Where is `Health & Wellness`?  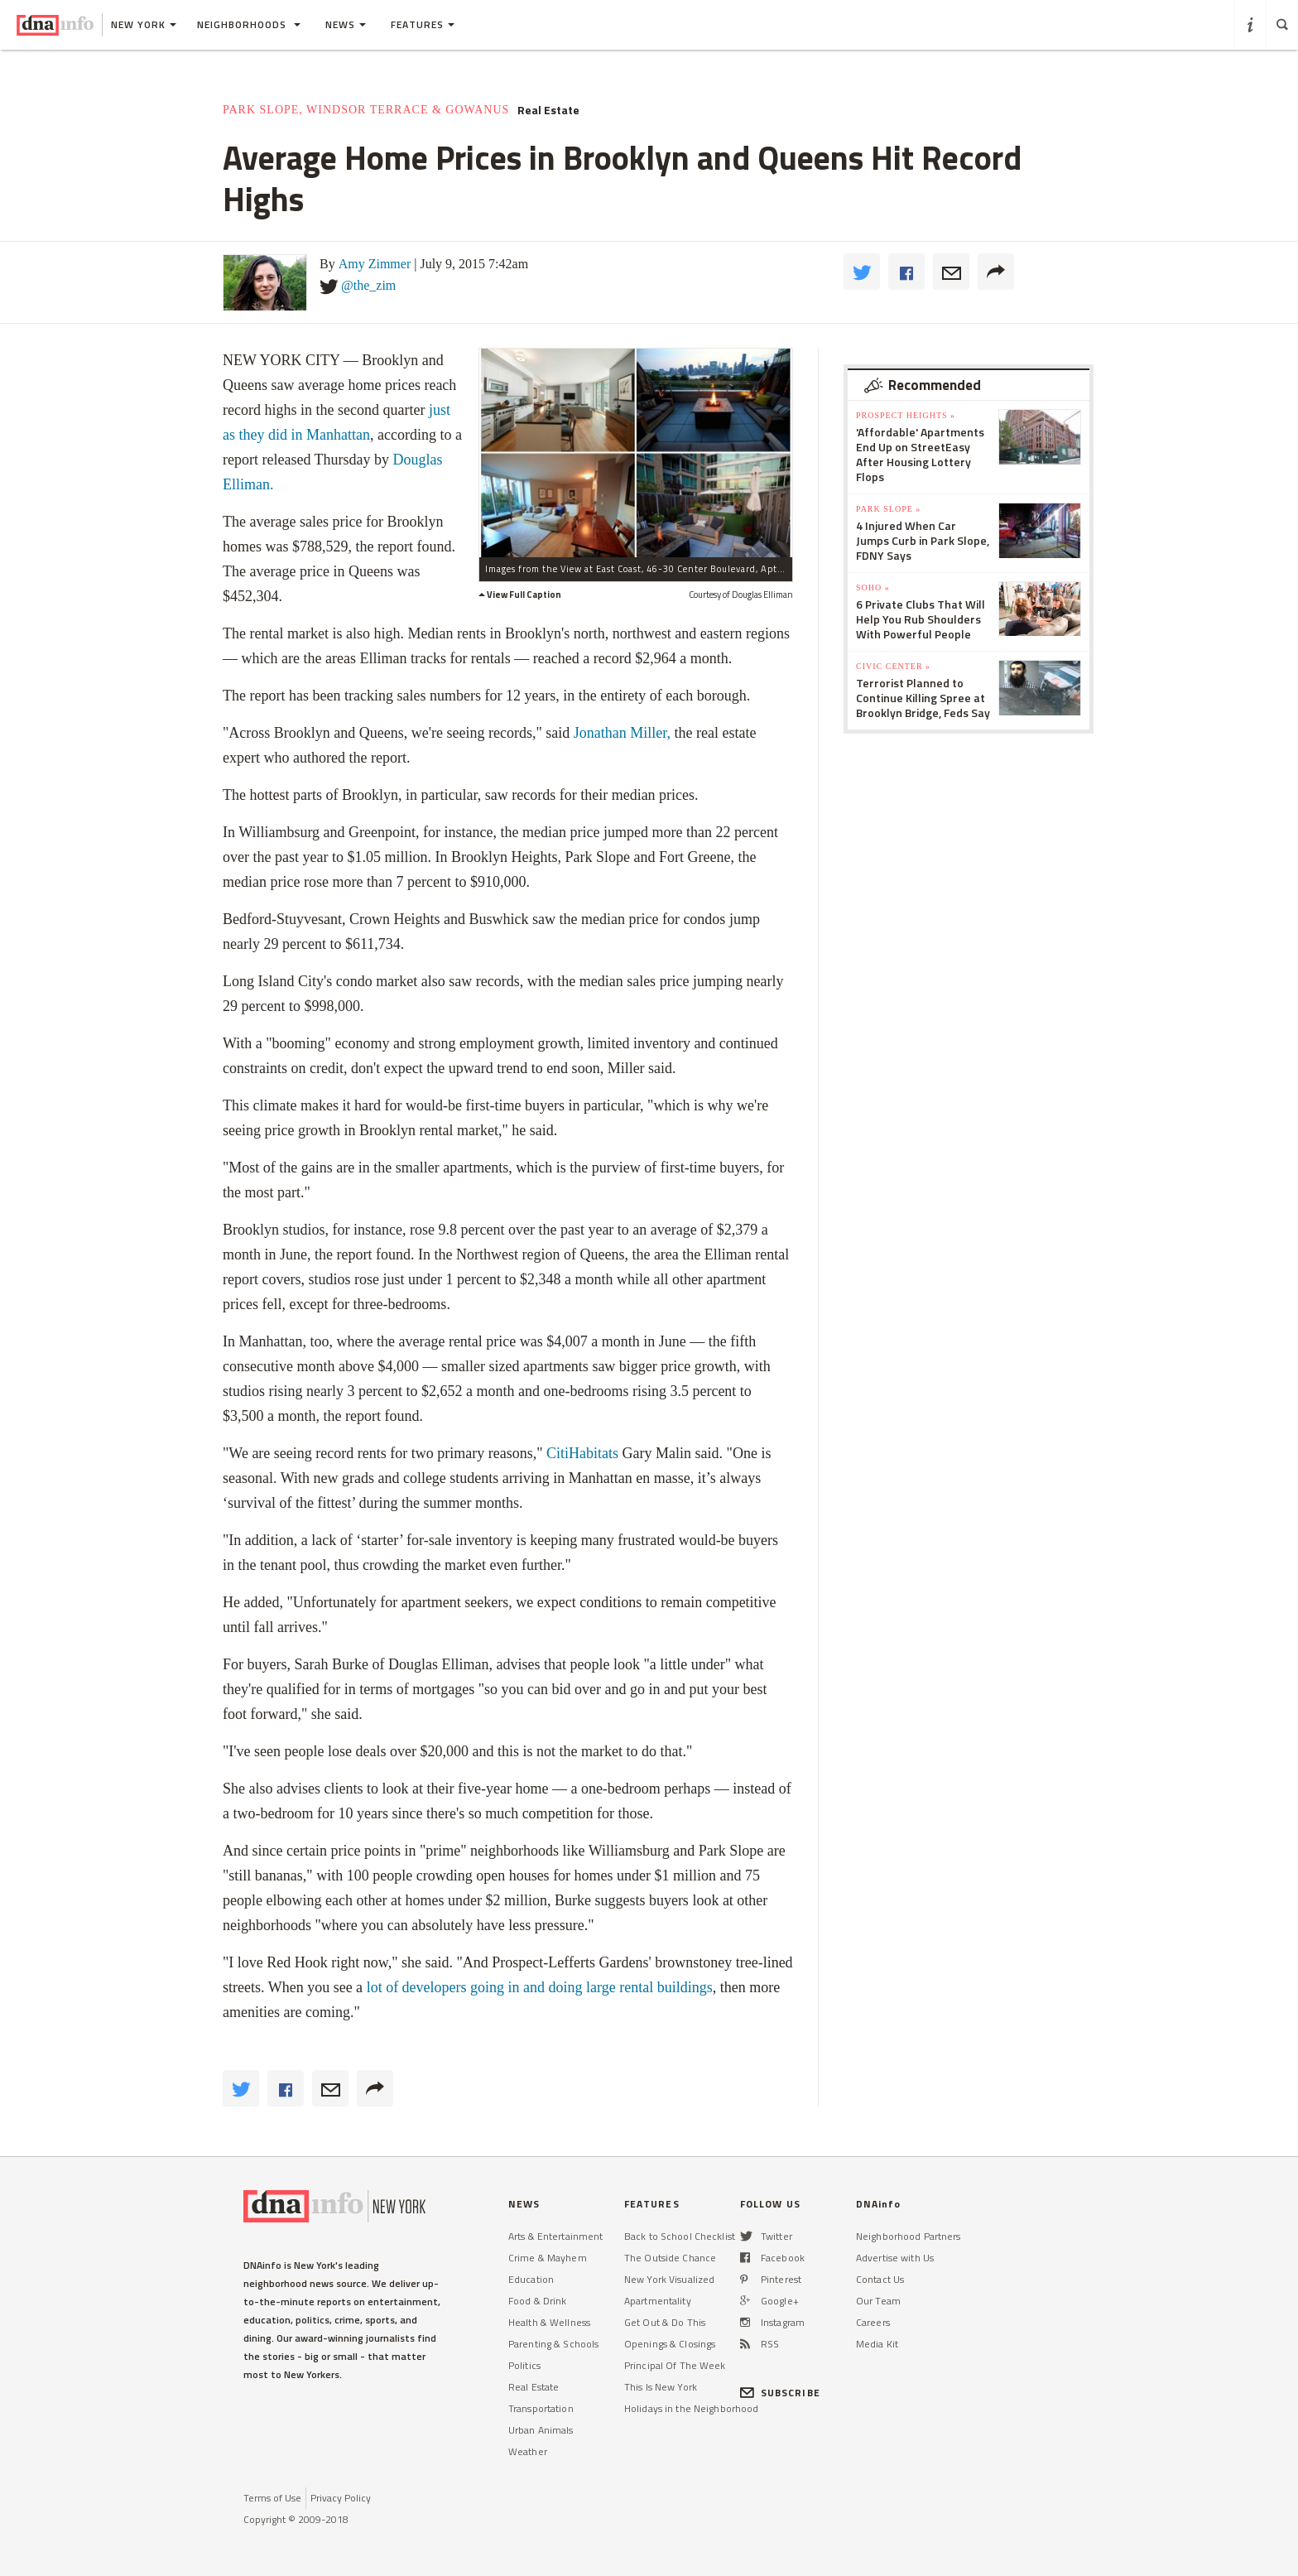
Health & Wellness is located at coordinates (549, 2322).